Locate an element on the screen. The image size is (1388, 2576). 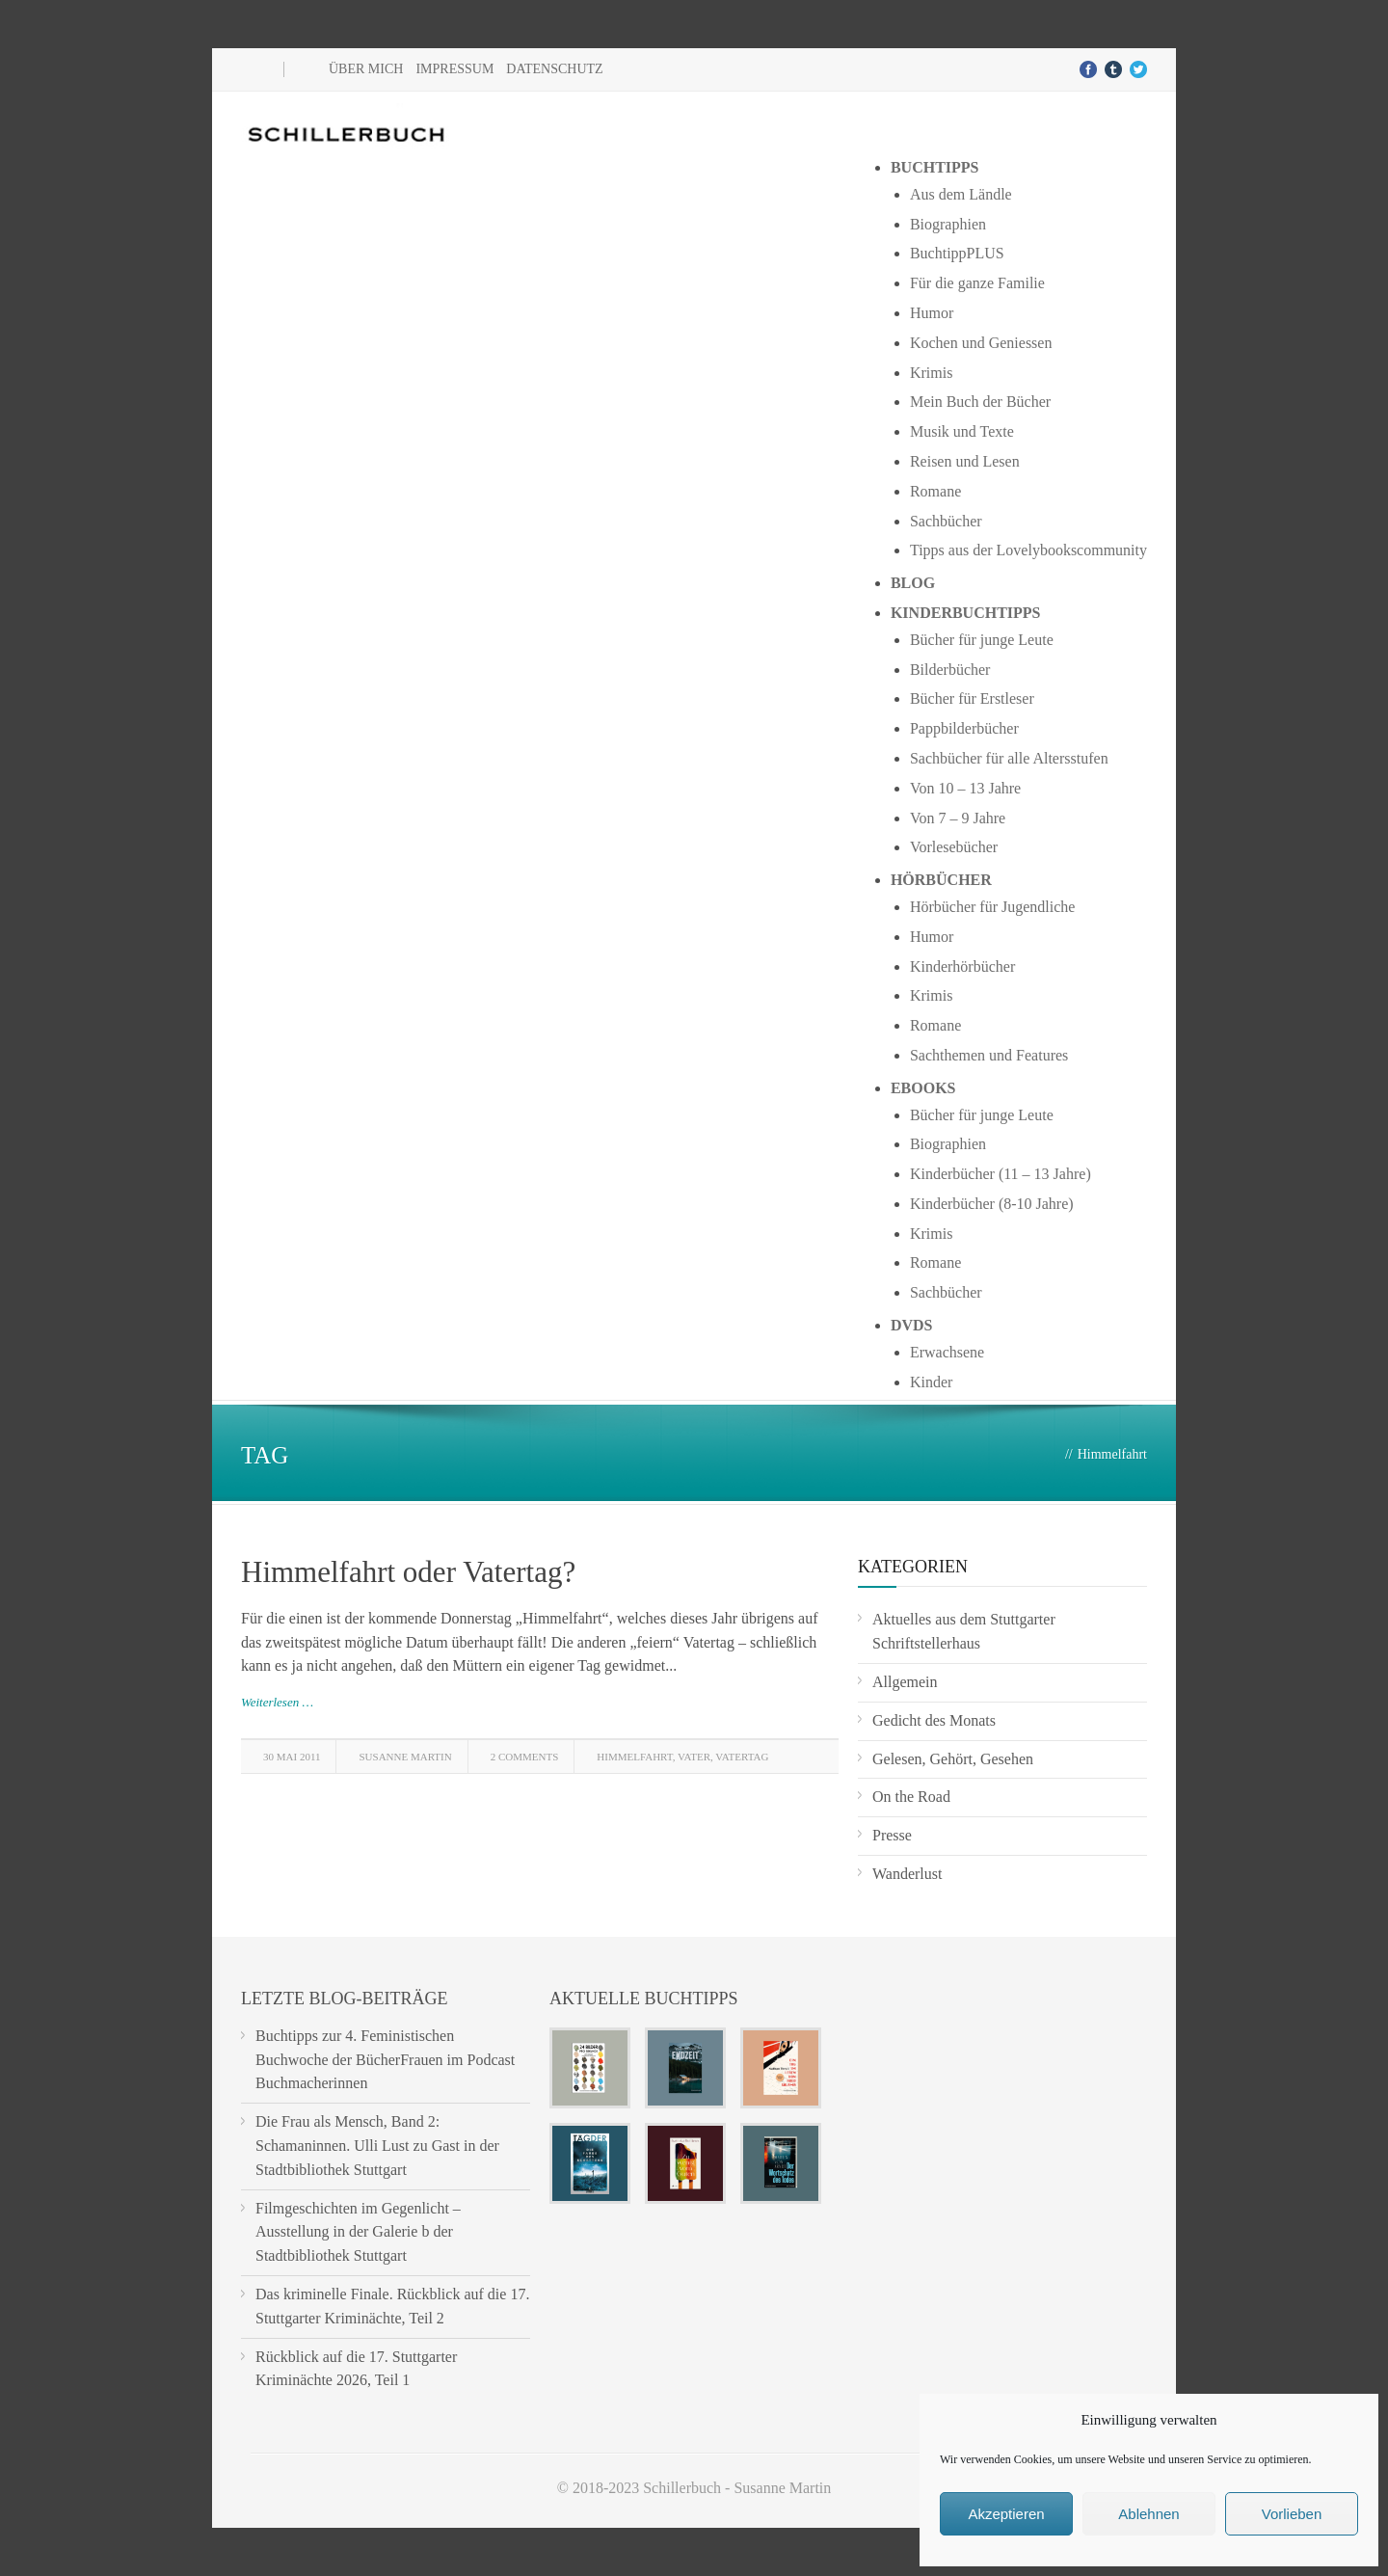
Reisen und Lesen is located at coordinates (965, 461).